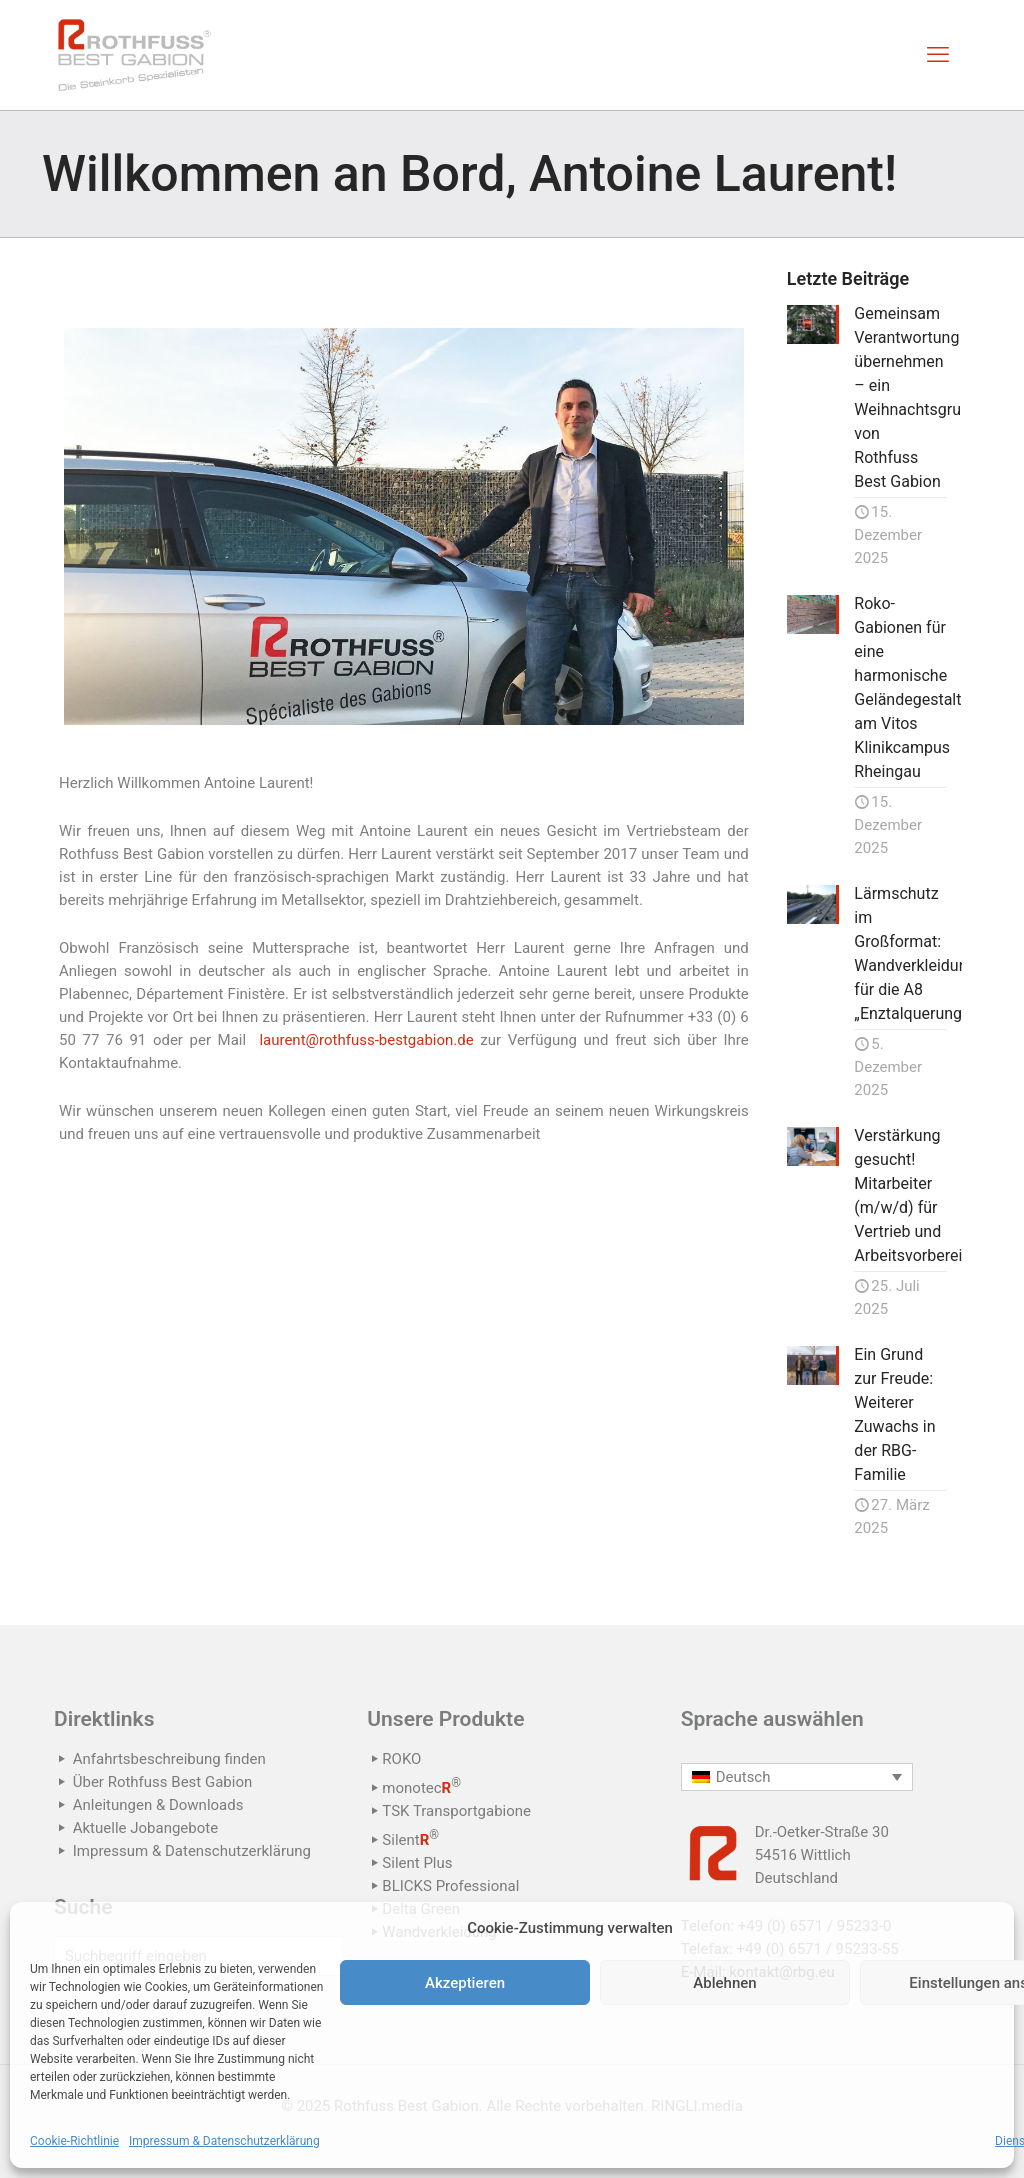 The image size is (1024, 2178). What do you see at coordinates (417, 1863) in the screenshot?
I see `Silent Plus` at bounding box center [417, 1863].